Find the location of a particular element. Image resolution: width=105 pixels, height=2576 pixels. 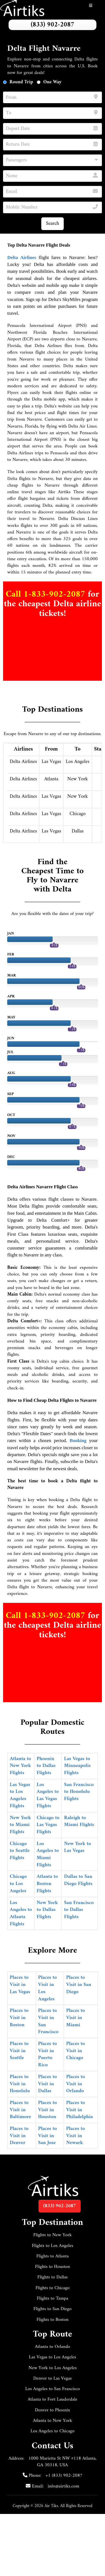

Atlanta to New York is located at coordinates (52, 2421).